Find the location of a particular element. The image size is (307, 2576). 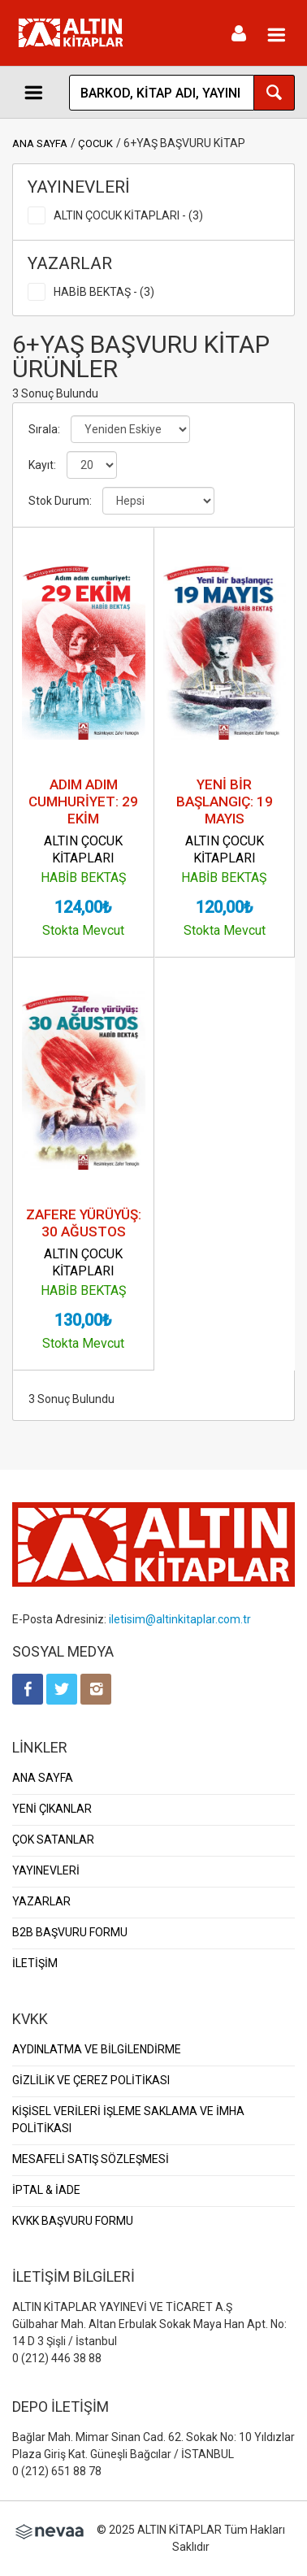

YAYINEVLERİ is located at coordinates (46, 1870).